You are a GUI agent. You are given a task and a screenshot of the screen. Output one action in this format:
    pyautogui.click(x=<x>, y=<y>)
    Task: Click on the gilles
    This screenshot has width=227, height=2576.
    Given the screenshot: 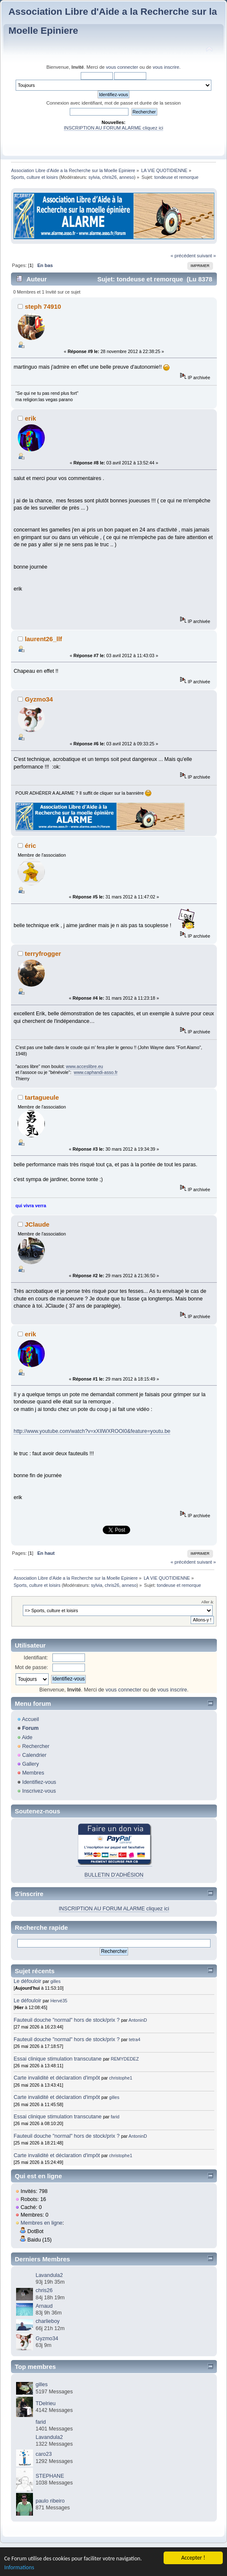 What is the action you would take?
    pyautogui.click(x=55, y=1981)
    